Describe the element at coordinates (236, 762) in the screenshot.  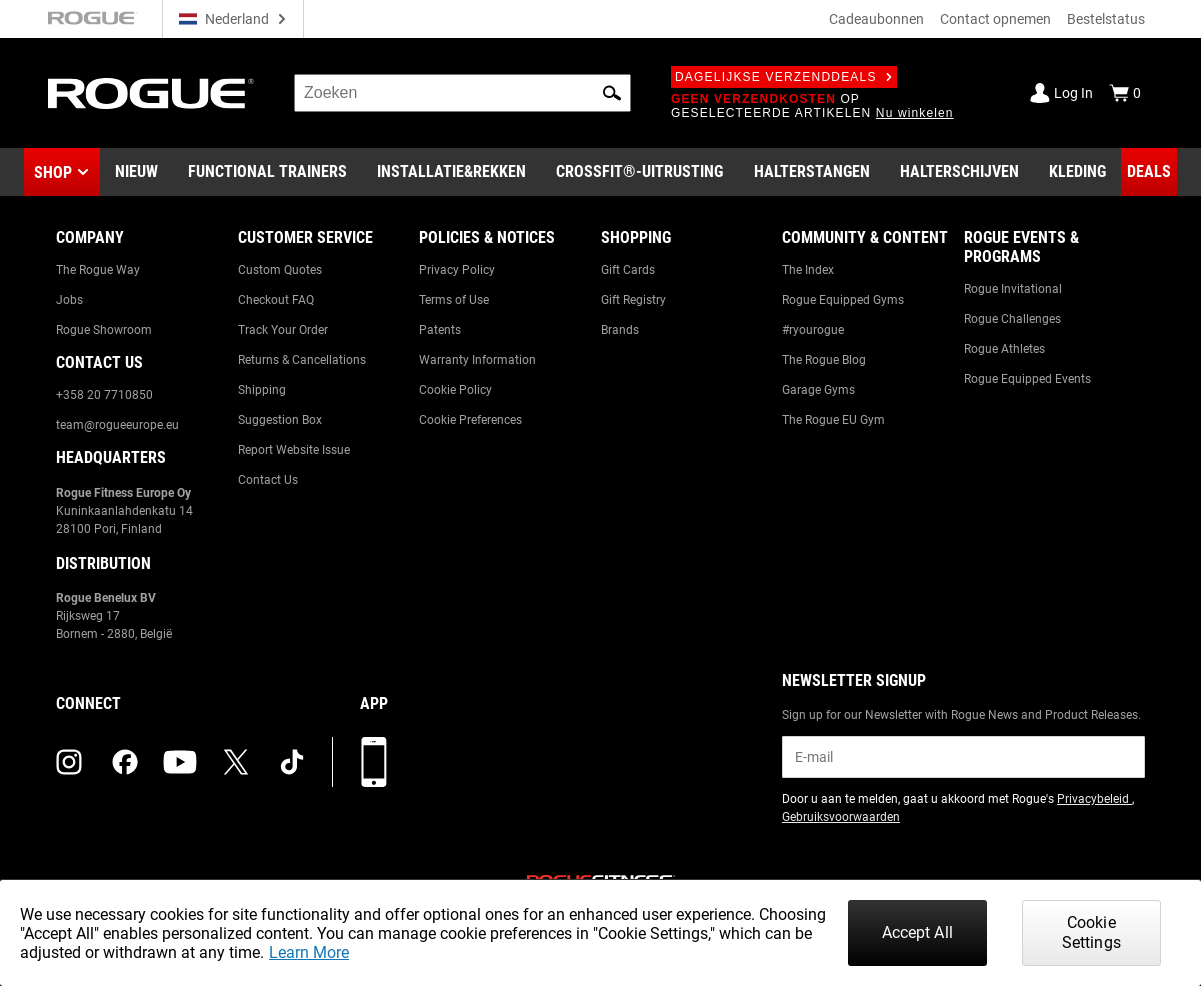
I see `[twitter (opens in a new tab)]` at that location.